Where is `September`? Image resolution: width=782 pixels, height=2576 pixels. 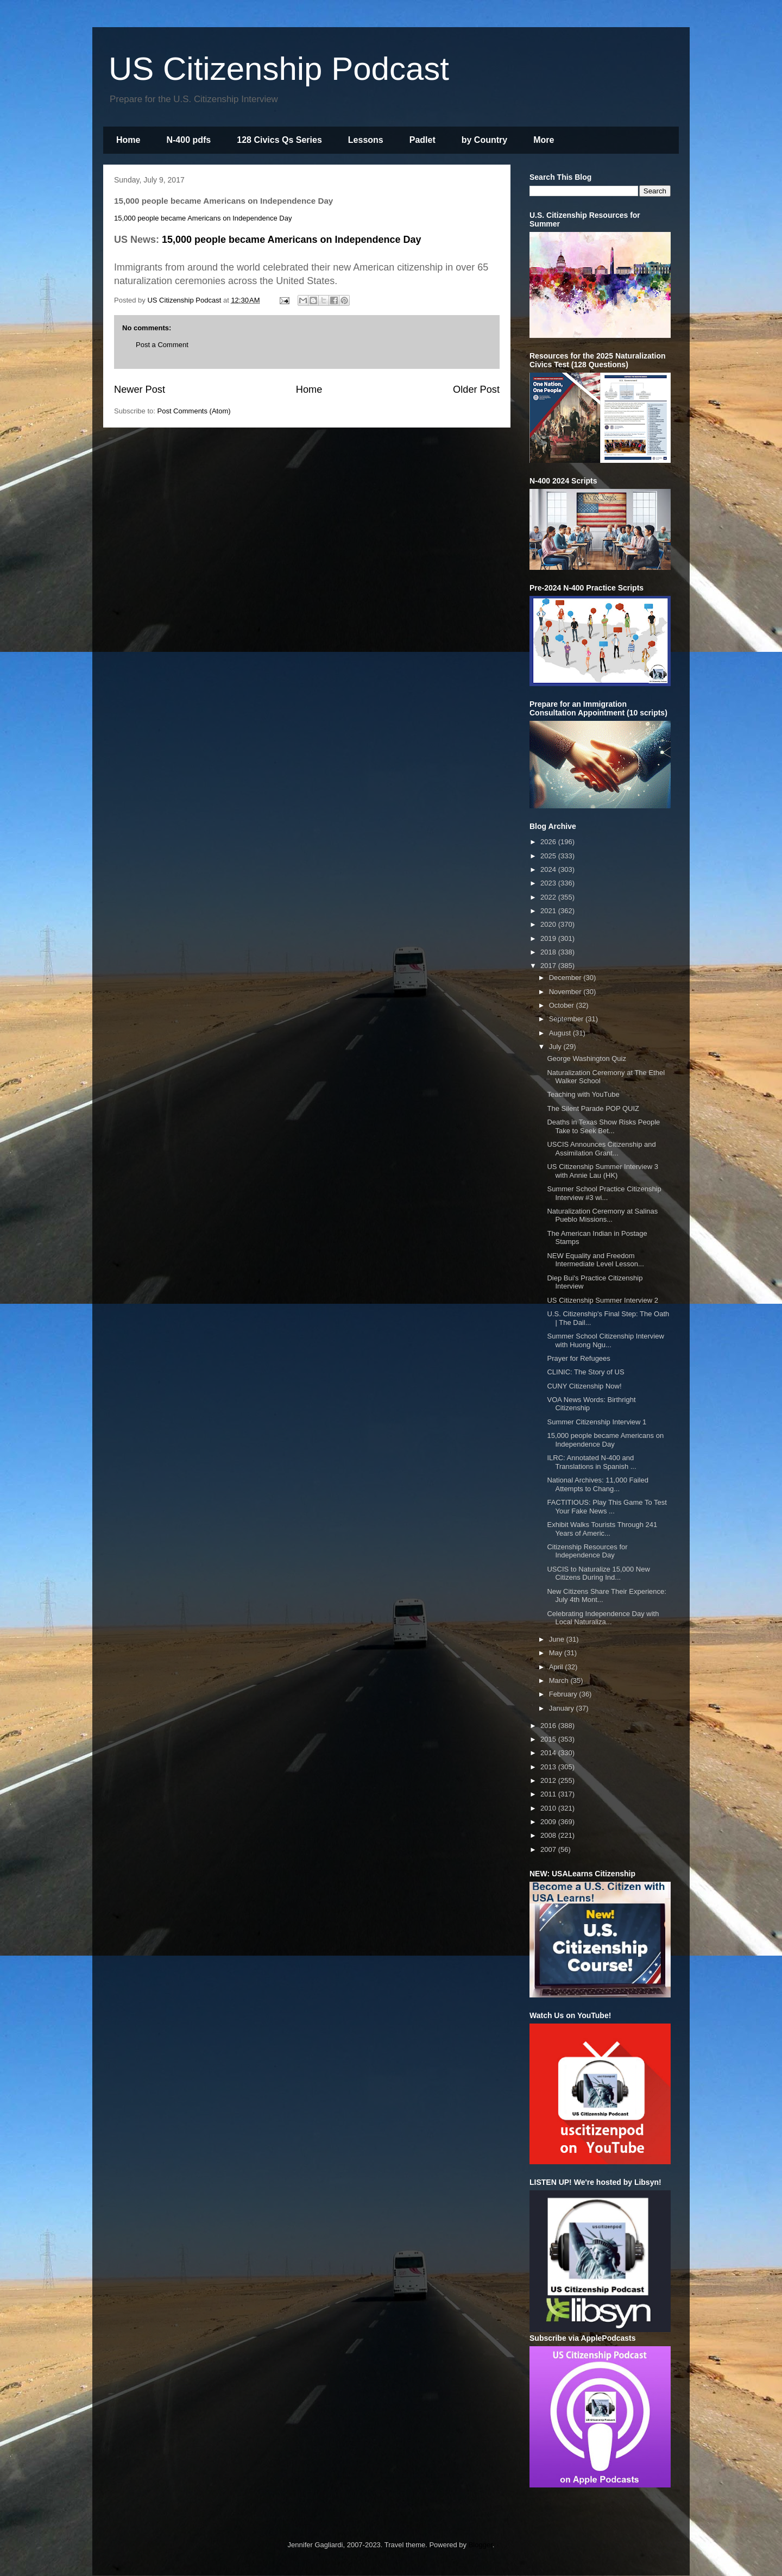 September is located at coordinates (567, 1019).